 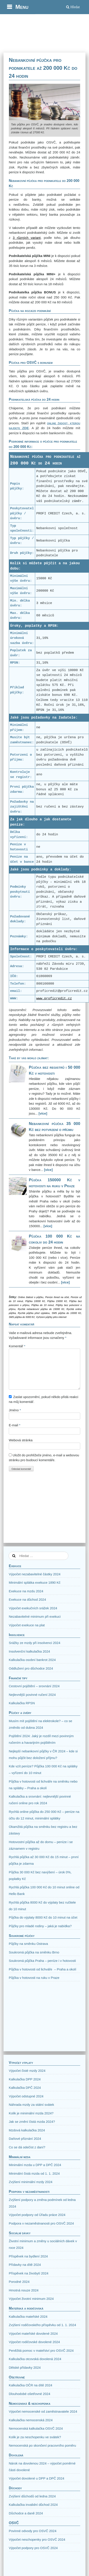 I want to click on Výpočet podpory pro OSVČ 2024, so click(x=33, y=2550).